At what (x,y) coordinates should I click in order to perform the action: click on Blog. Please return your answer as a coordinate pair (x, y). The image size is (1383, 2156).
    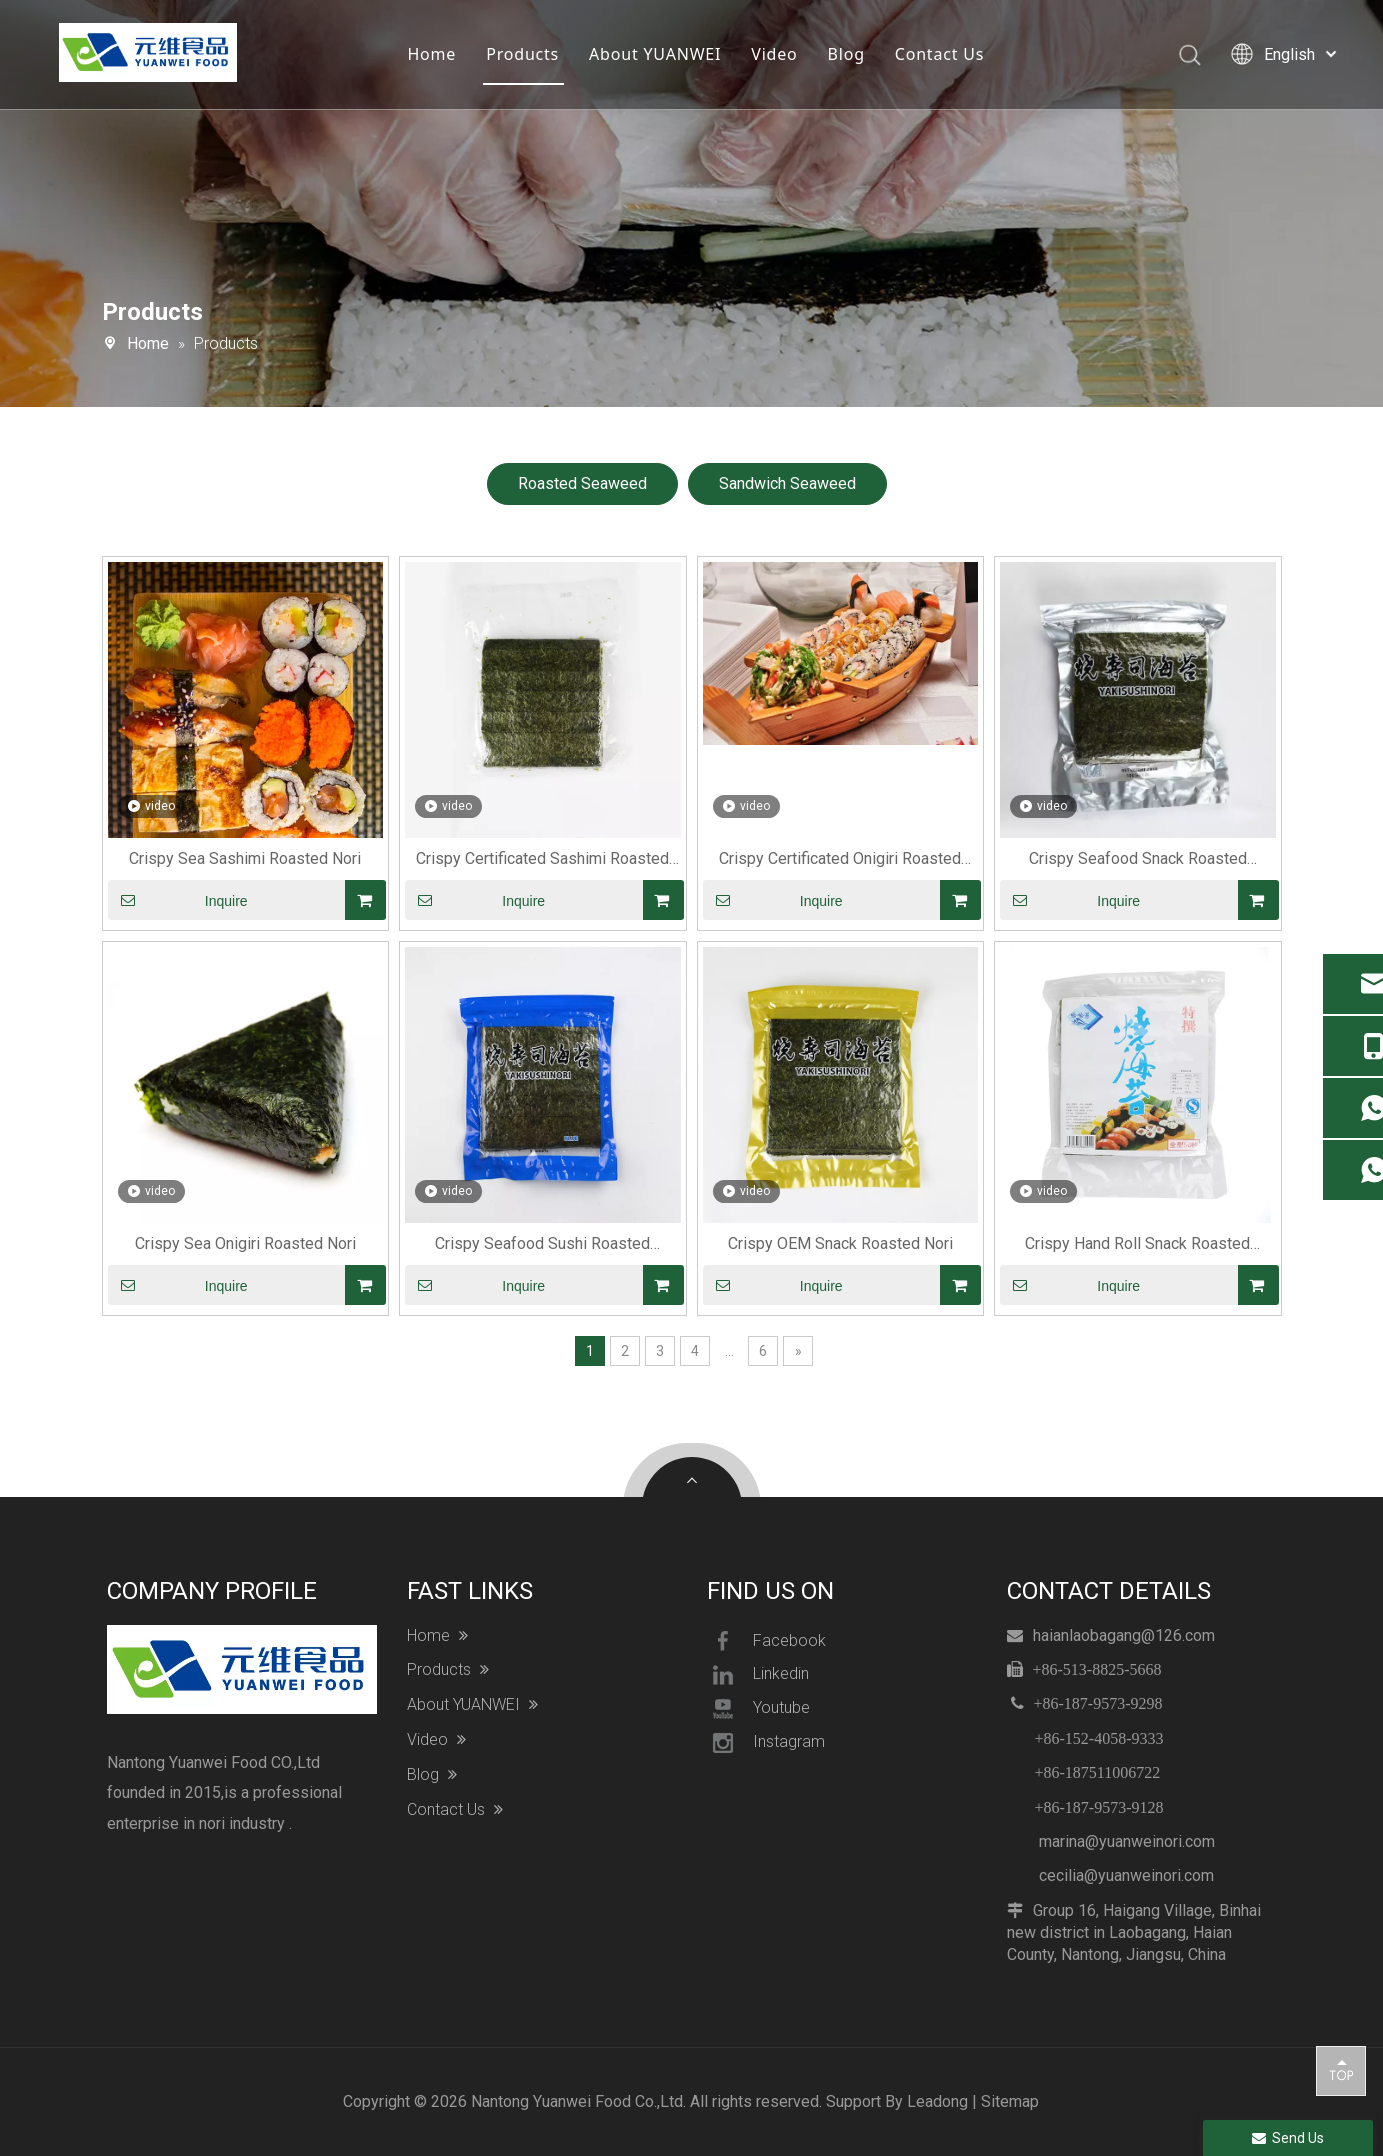
    Looking at the image, I should click on (846, 55).